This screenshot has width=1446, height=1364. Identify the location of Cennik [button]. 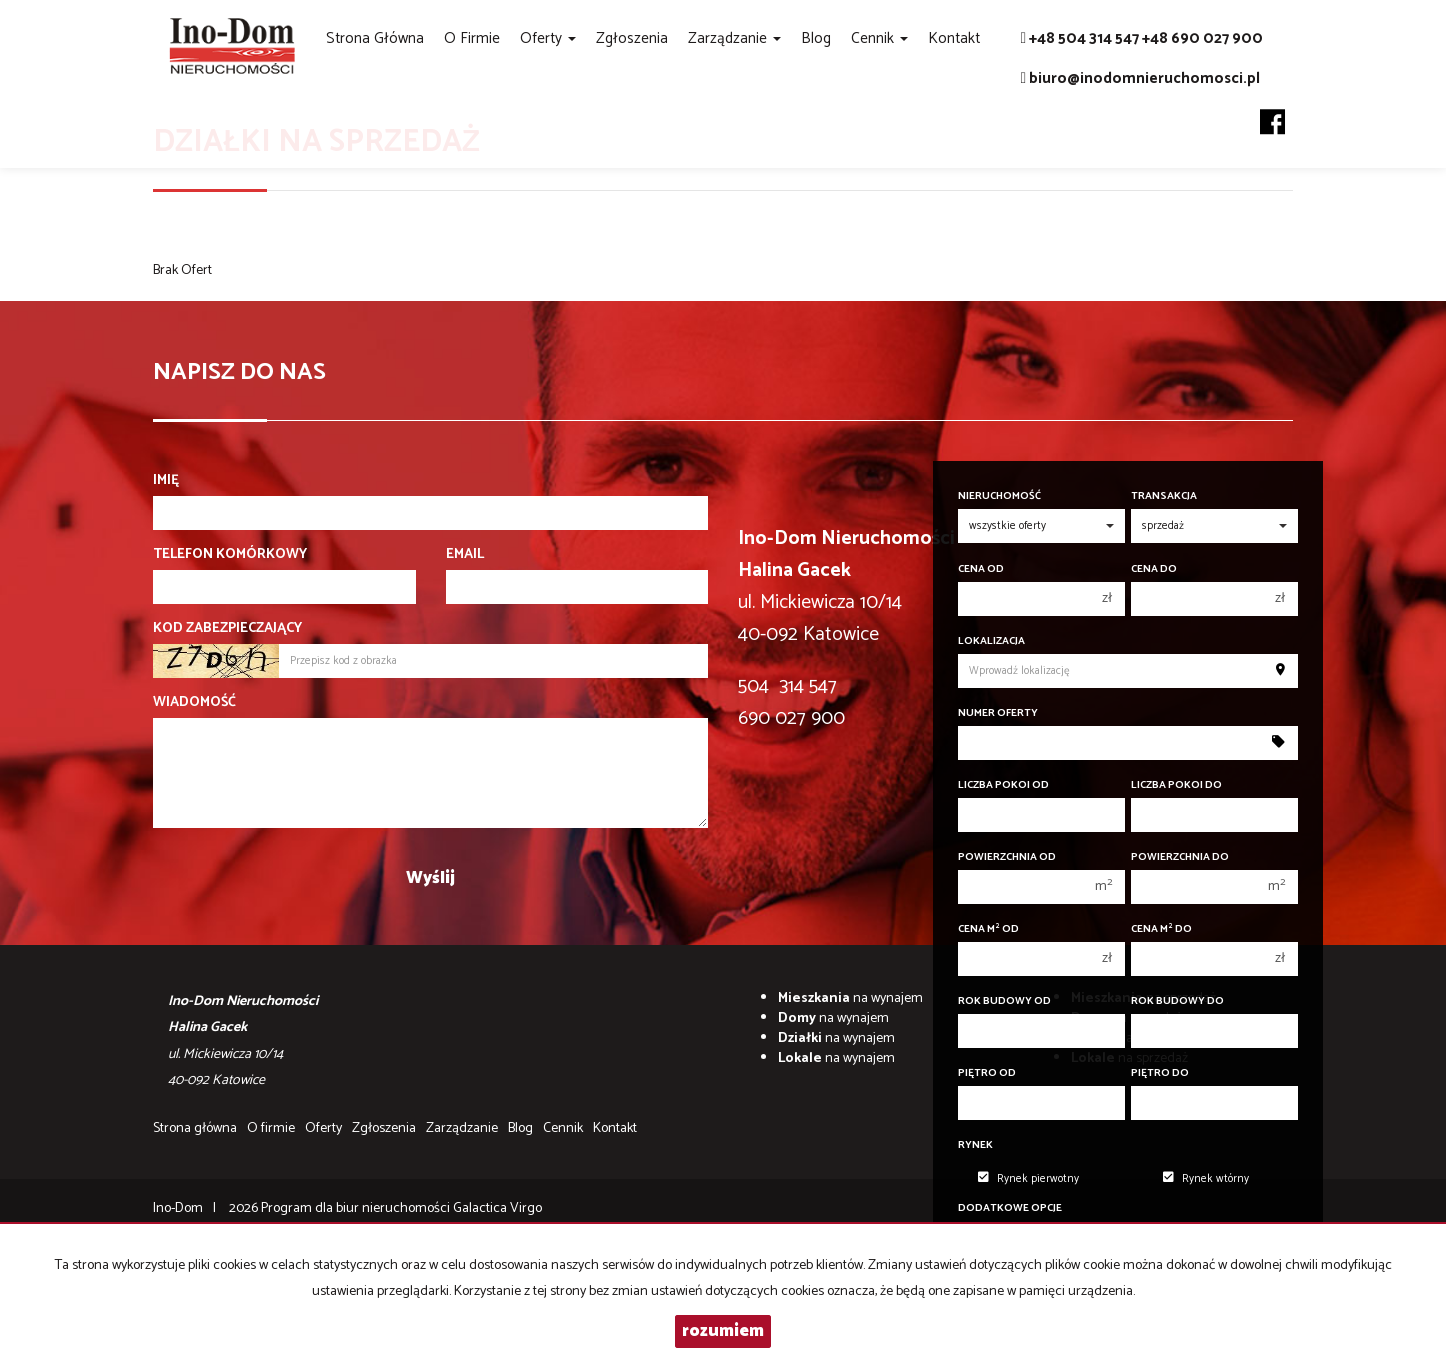
(879, 38).